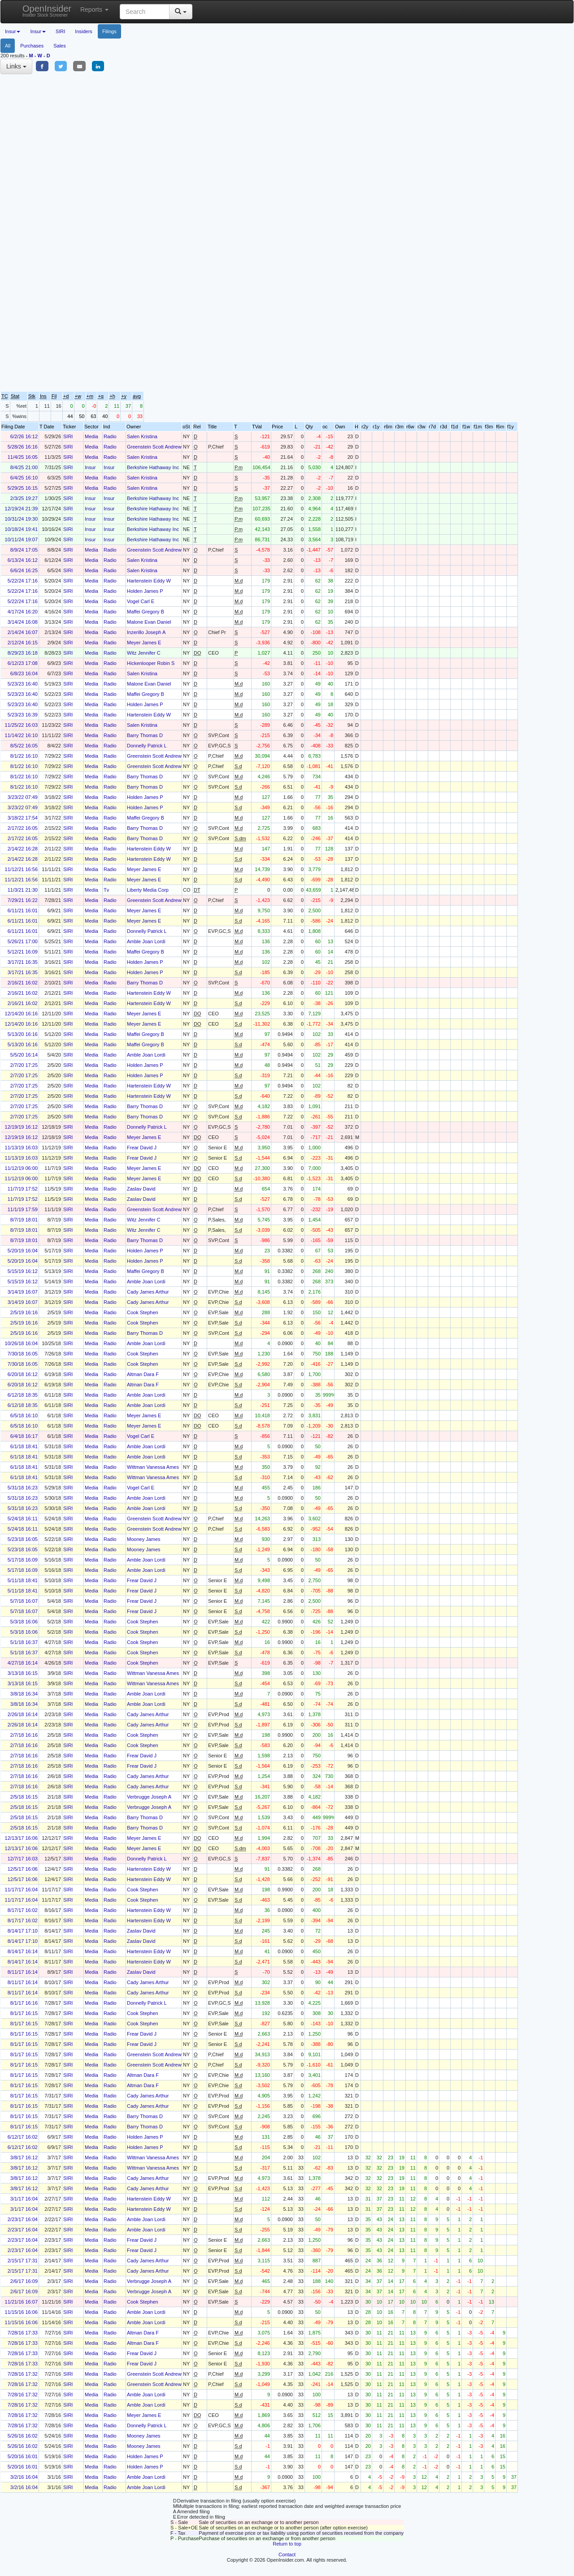 This screenshot has height=2576, width=574. What do you see at coordinates (142, 436) in the screenshot?
I see `Salen Kristina` at bounding box center [142, 436].